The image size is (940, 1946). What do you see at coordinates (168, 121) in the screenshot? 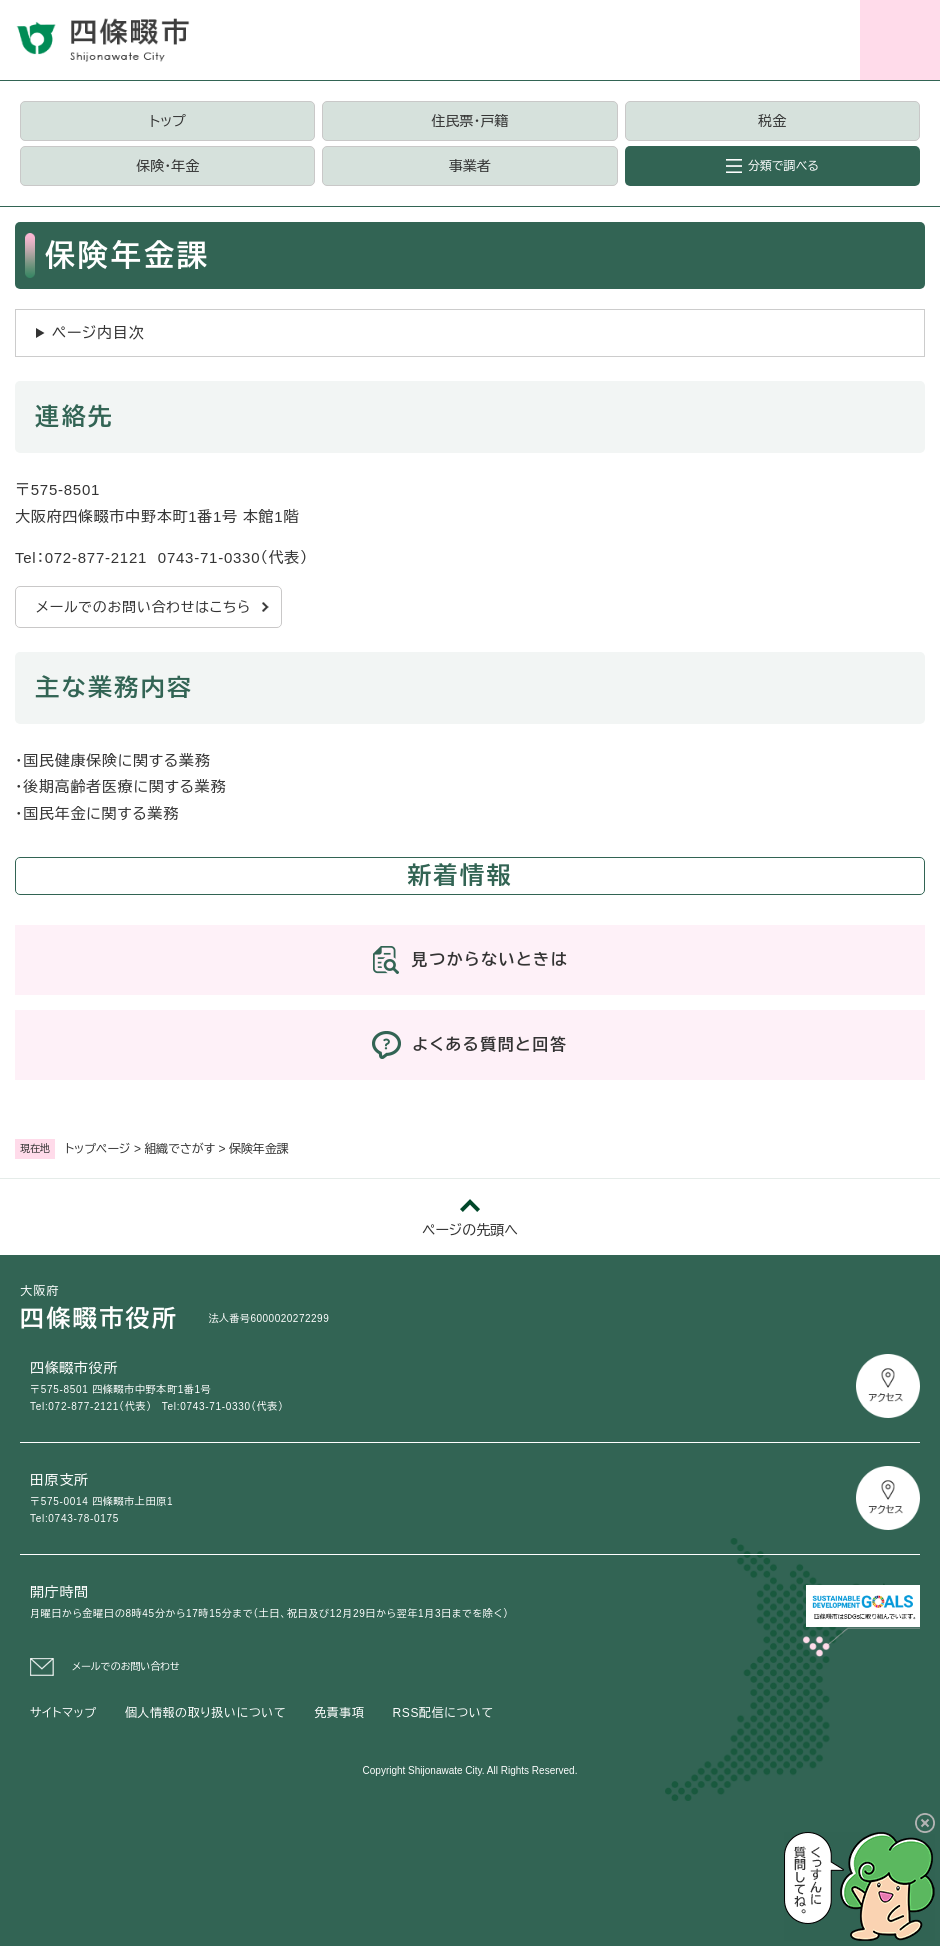
I see `トップ` at bounding box center [168, 121].